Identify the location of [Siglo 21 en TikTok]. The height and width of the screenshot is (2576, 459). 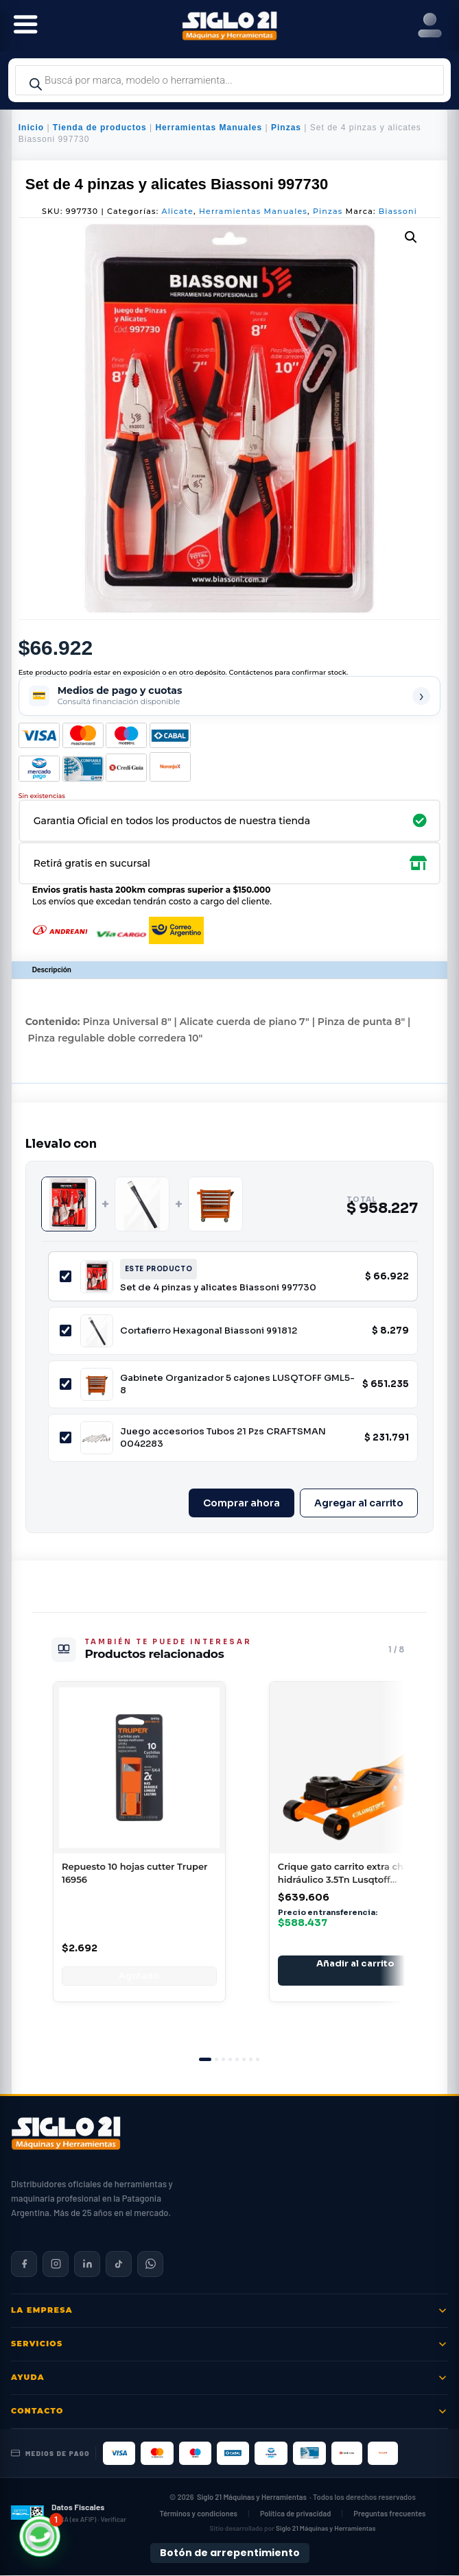
(119, 2264).